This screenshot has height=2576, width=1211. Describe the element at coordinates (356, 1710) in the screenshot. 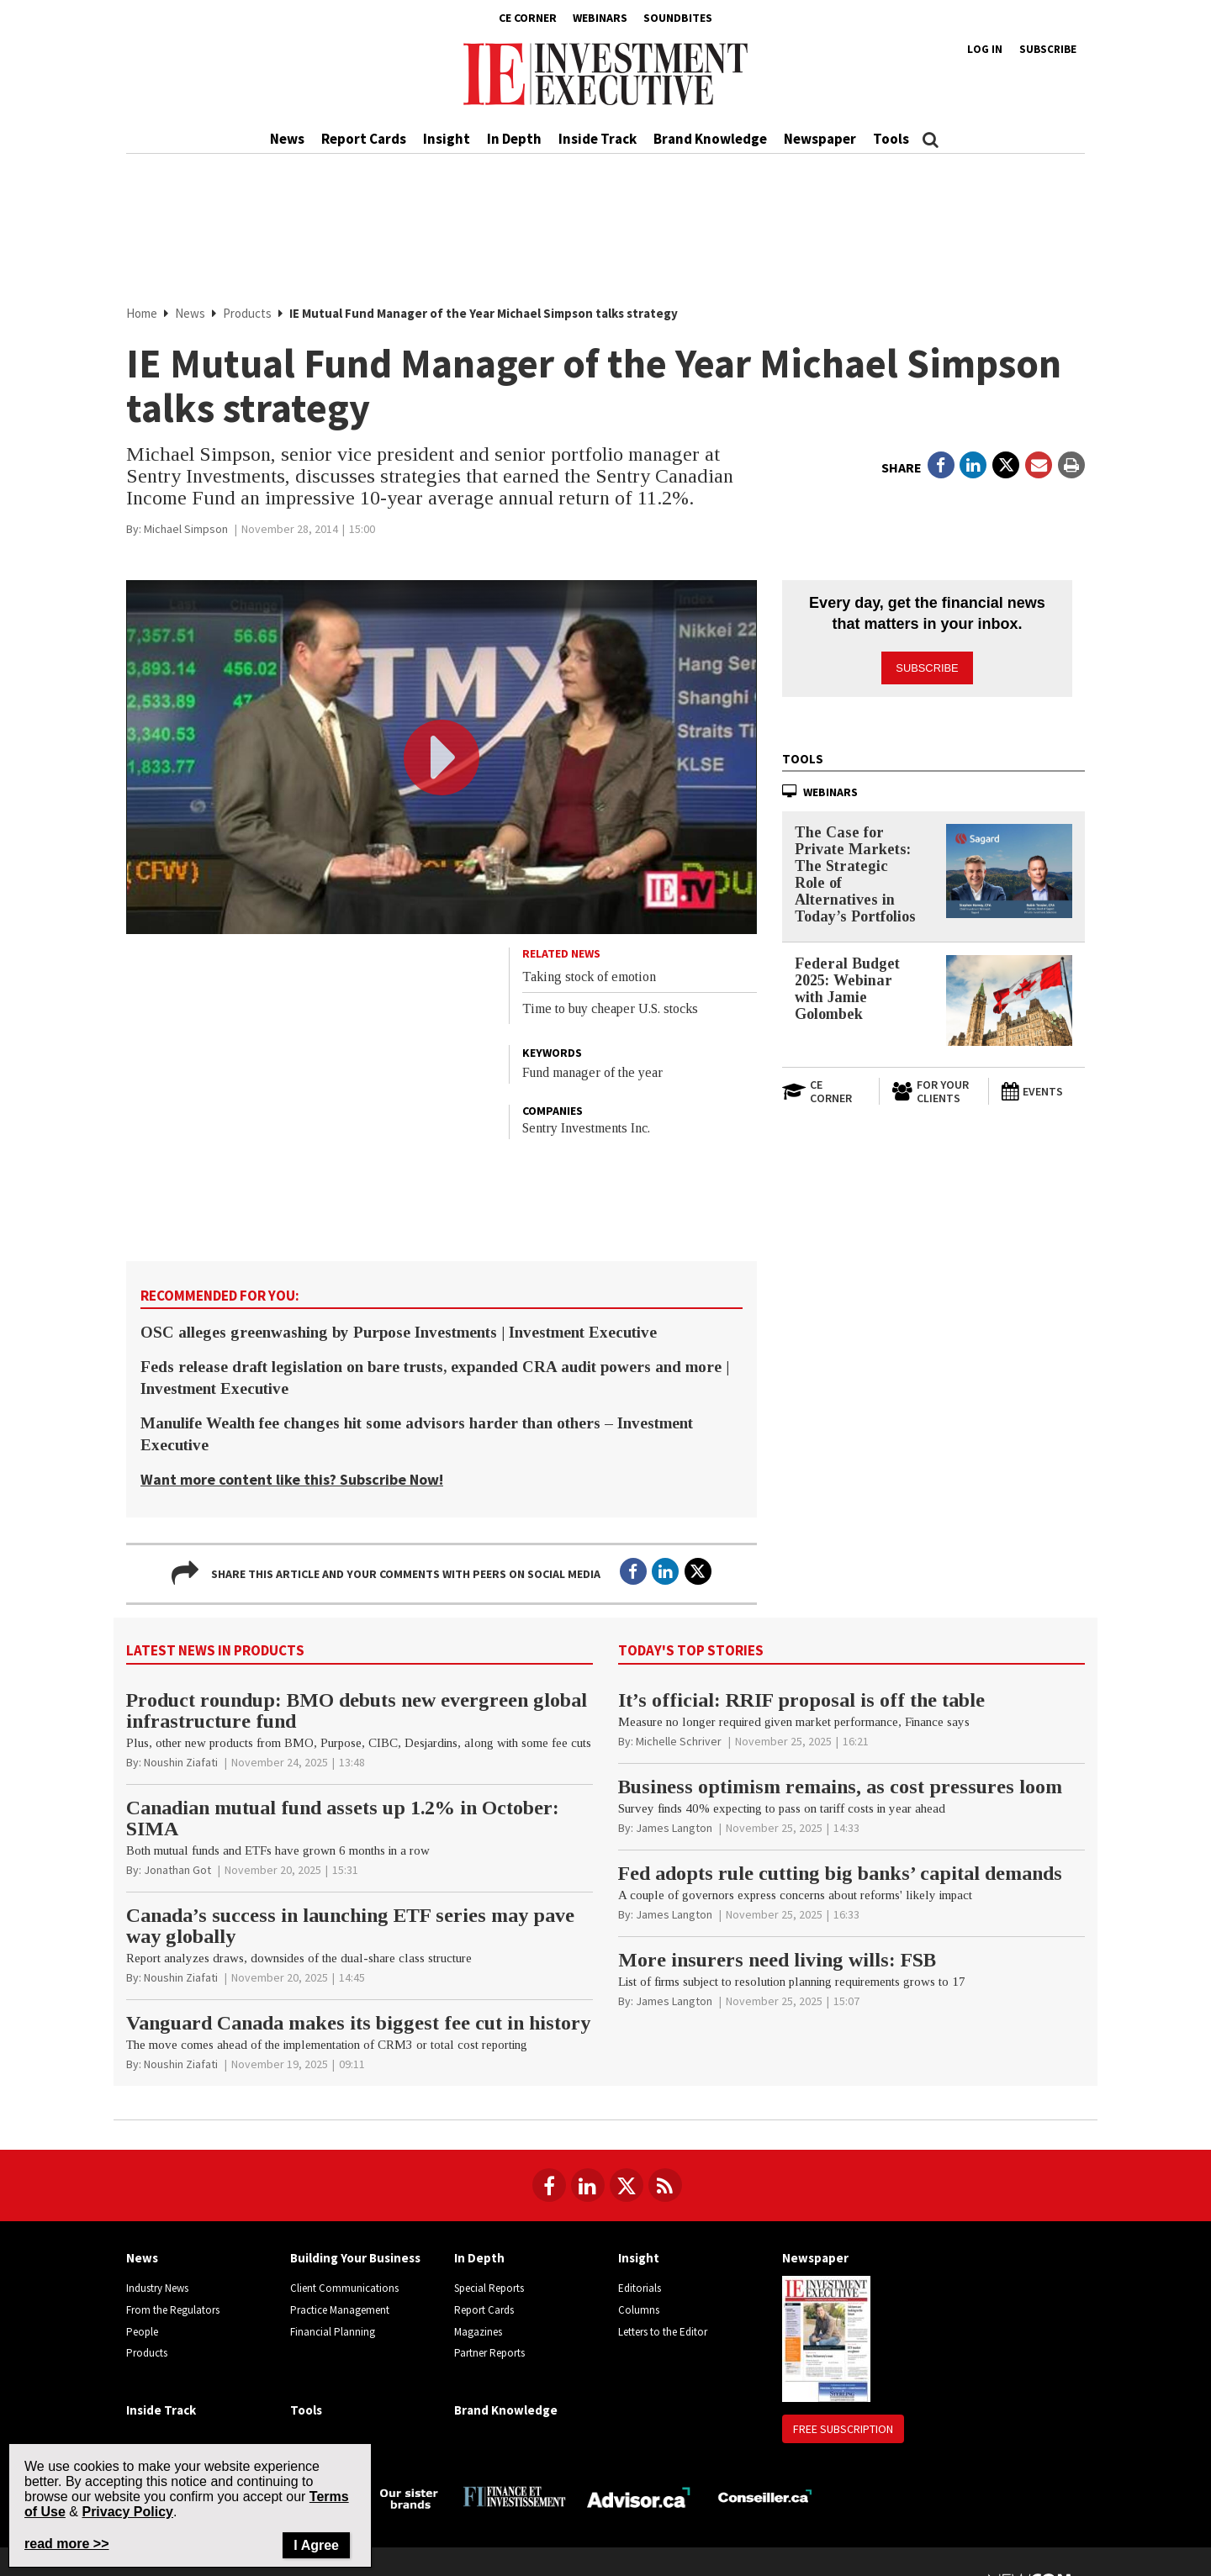

I see `Product roundup: BMO debuts new evergreen global infrastructure fund` at that location.